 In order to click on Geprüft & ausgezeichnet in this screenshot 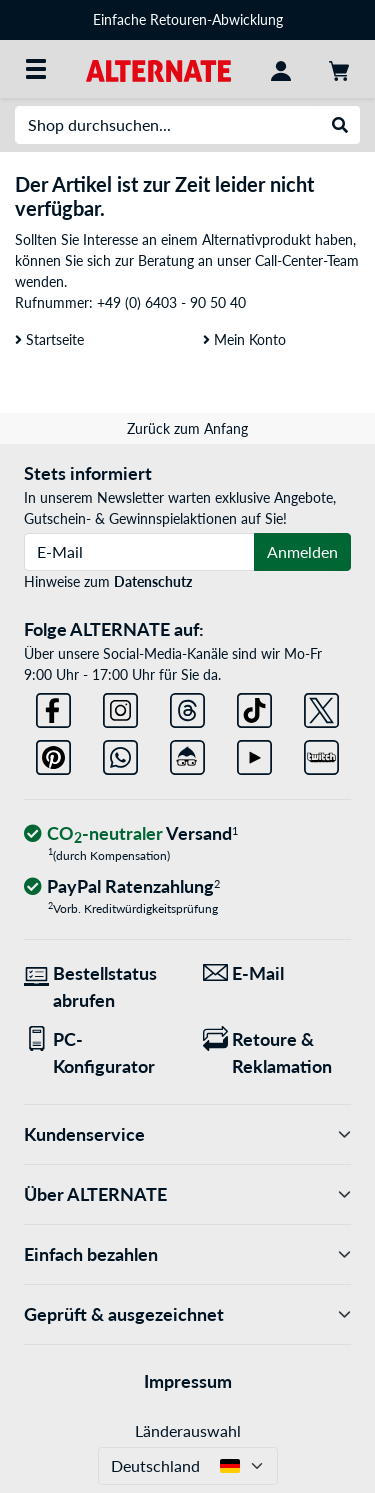, I will do `click(187, 1314)`.